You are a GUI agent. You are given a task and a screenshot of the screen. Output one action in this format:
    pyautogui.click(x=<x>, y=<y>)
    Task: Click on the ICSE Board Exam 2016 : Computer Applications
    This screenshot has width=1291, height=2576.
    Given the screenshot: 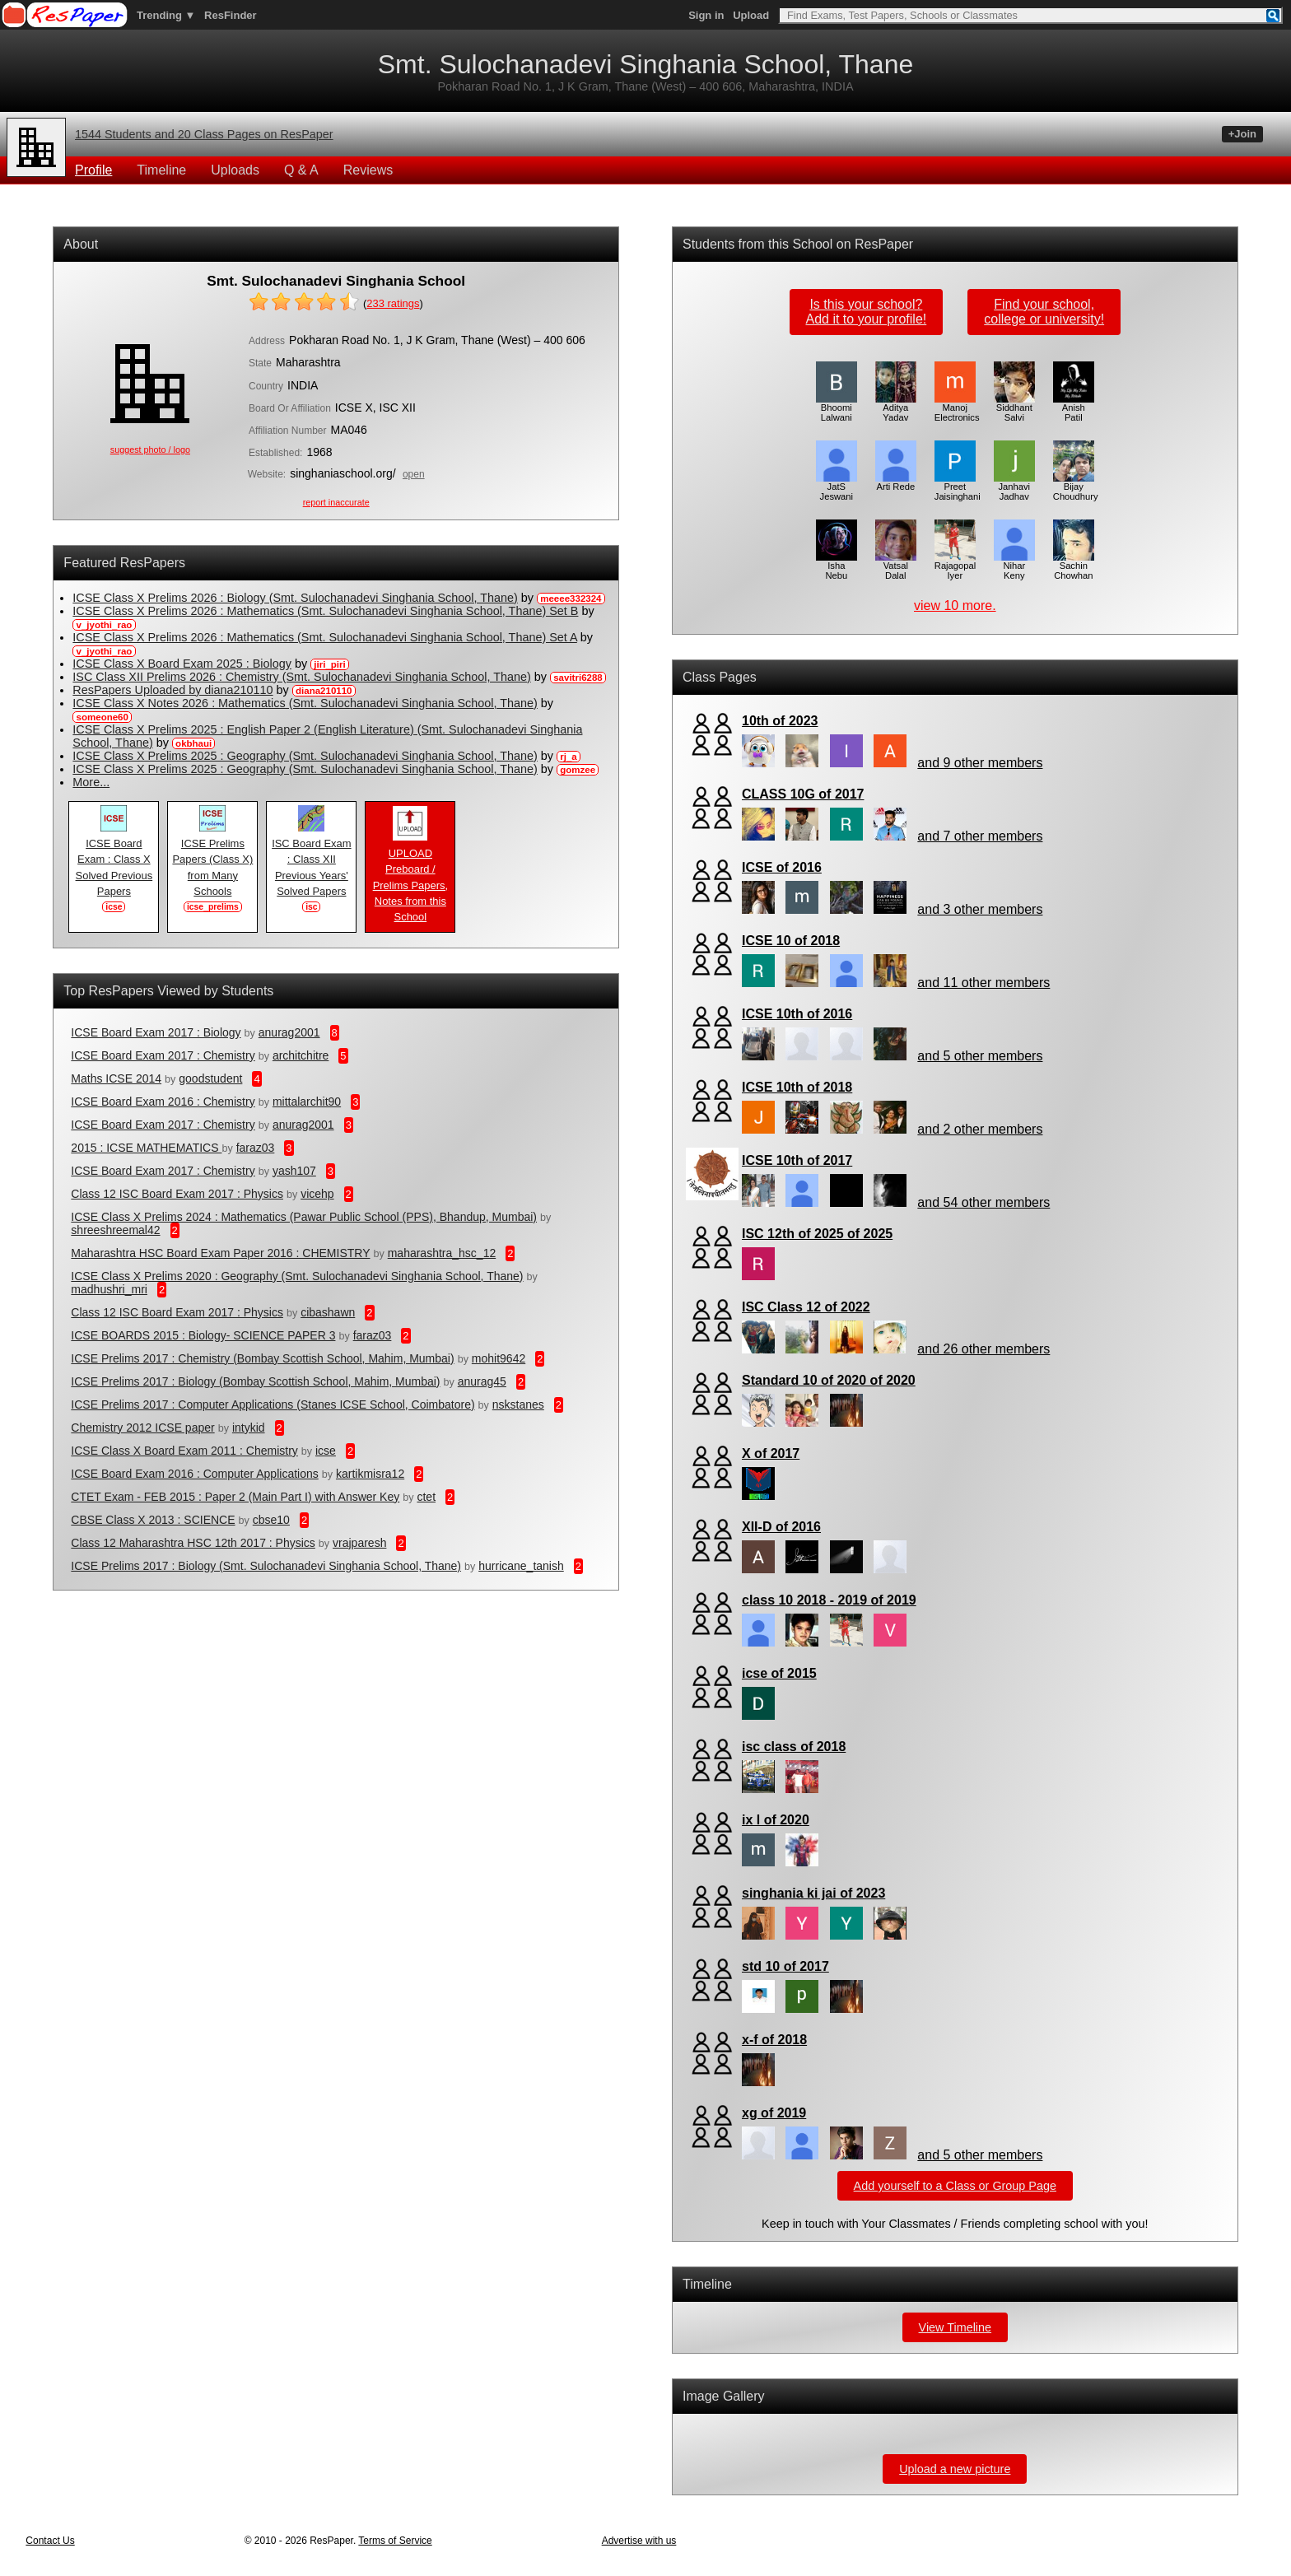 What is the action you would take?
    pyautogui.click(x=194, y=1473)
    